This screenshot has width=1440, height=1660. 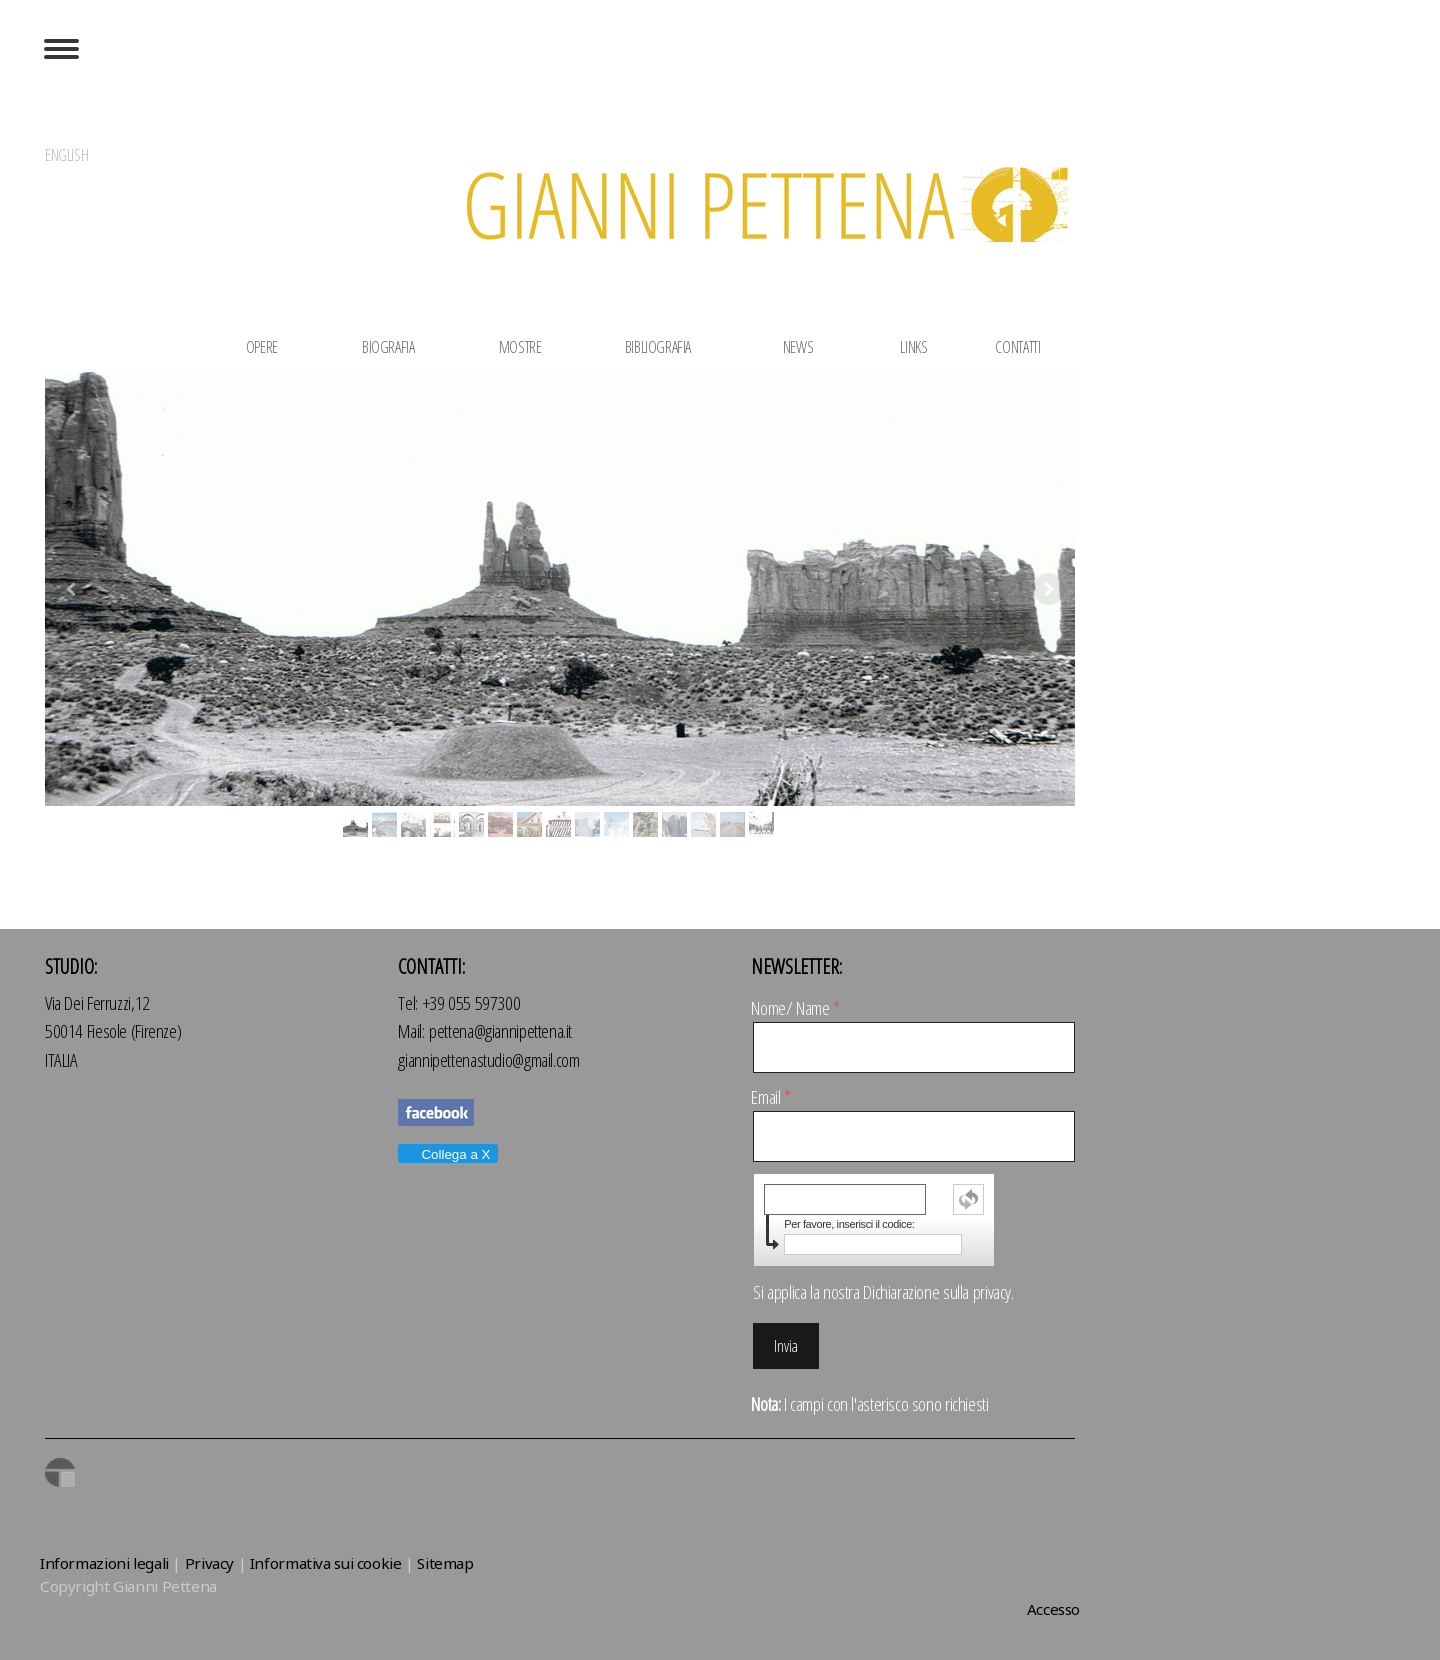 What do you see at coordinates (937, 1292) in the screenshot?
I see `Dichiarazione sulla privacy` at bounding box center [937, 1292].